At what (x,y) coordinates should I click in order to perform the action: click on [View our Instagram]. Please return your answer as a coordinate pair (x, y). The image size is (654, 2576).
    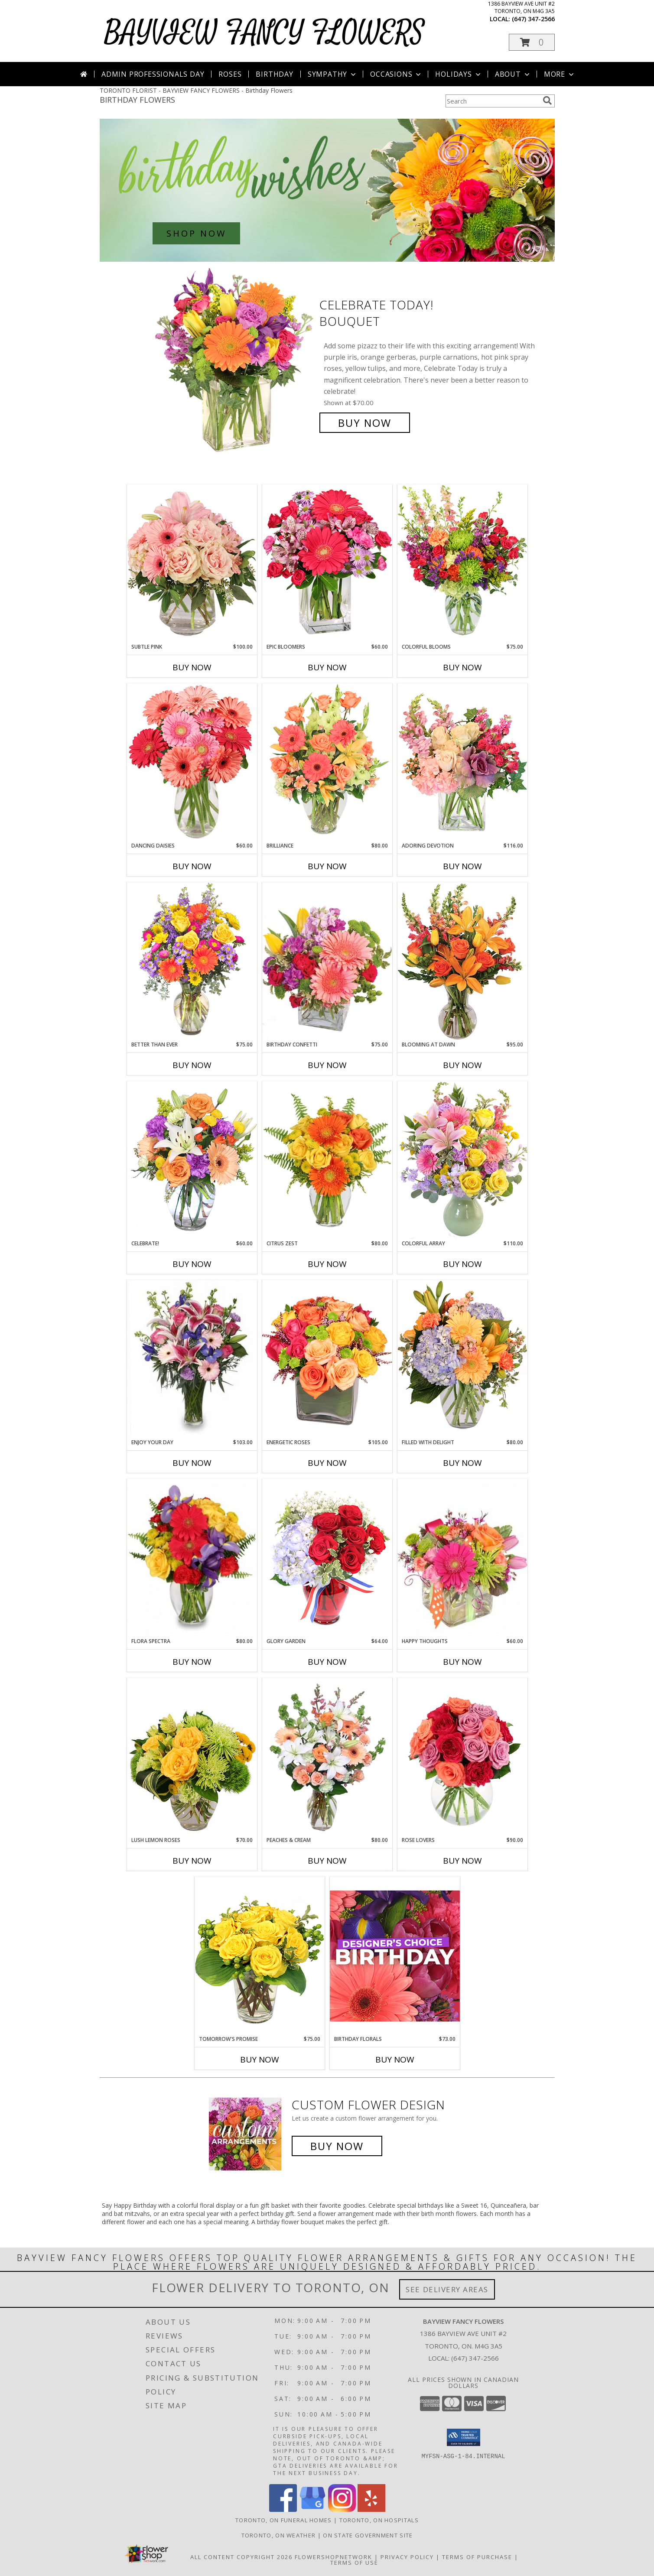
    Looking at the image, I should click on (342, 2509).